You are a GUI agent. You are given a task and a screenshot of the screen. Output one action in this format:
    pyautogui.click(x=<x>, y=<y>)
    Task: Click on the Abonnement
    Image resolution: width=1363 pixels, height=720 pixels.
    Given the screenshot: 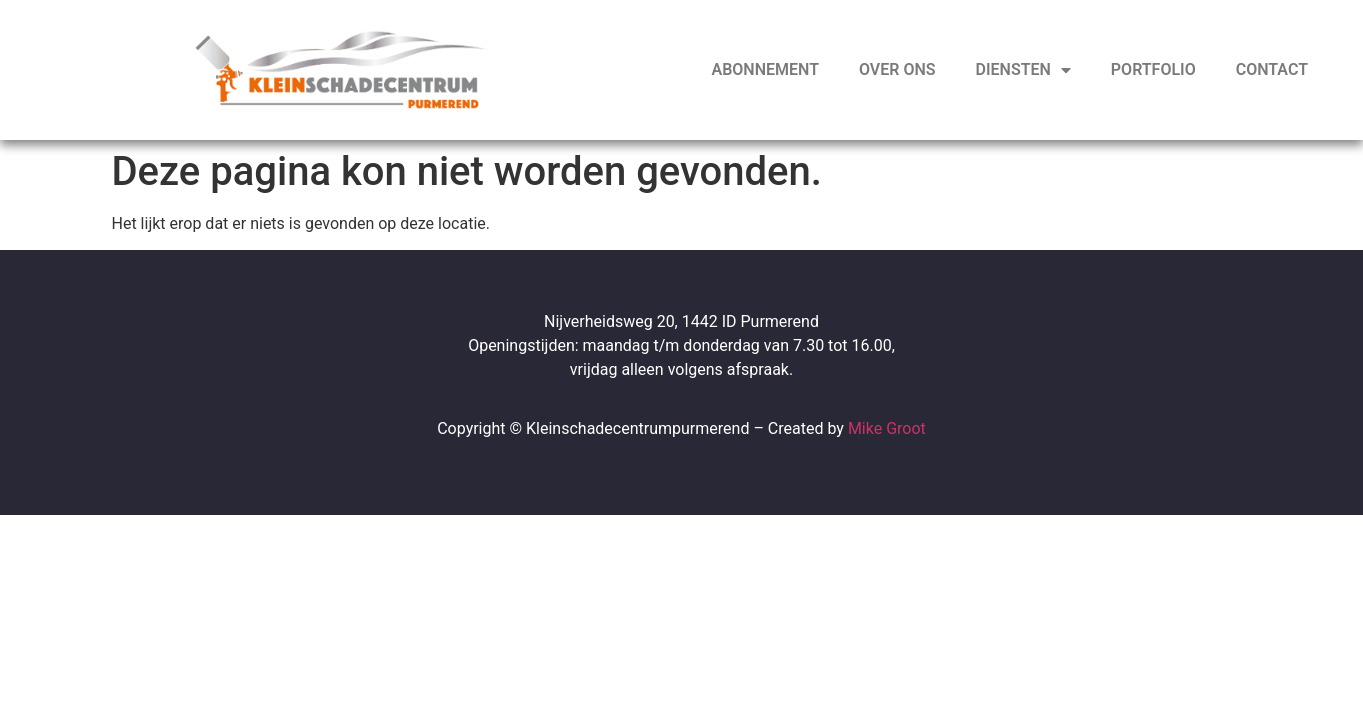 What is the action you would take?
    pyautogui.click(x=765, y=69)
    